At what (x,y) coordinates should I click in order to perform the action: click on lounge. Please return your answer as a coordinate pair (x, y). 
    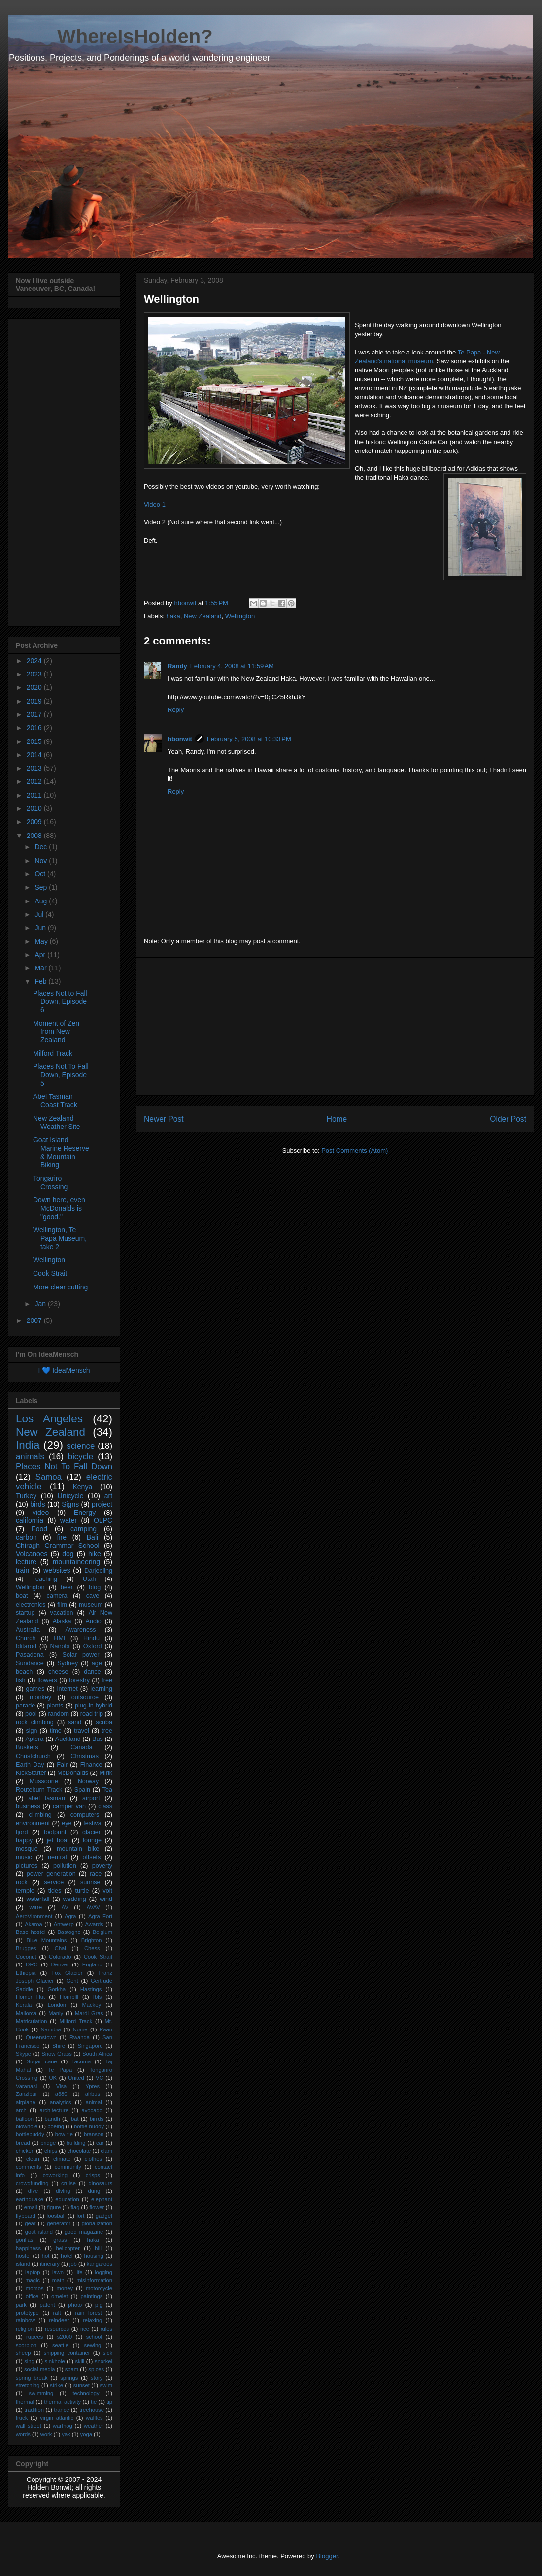
    Looking at the image, I should click on (92, 1840).